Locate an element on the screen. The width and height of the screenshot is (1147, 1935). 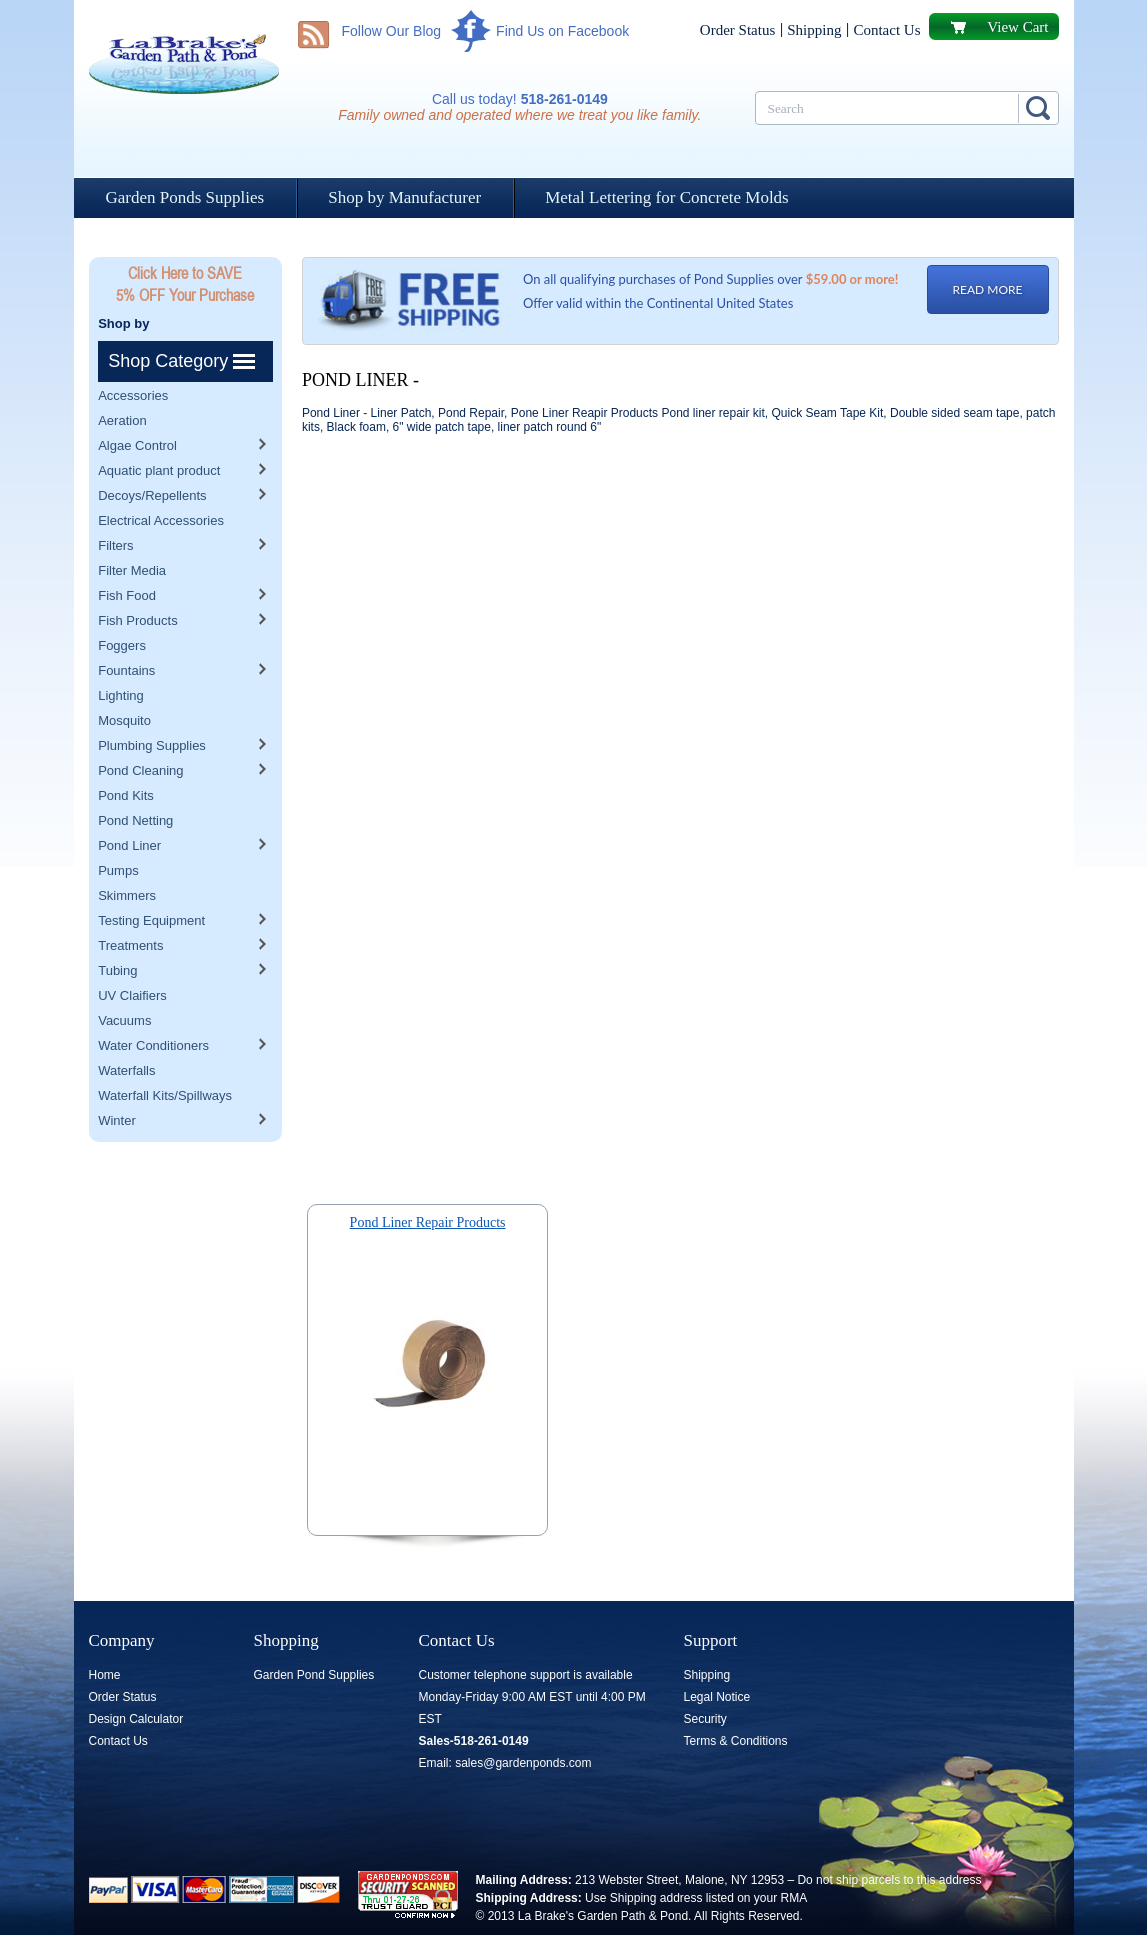
Winter is located at coordinates (117, 1079).